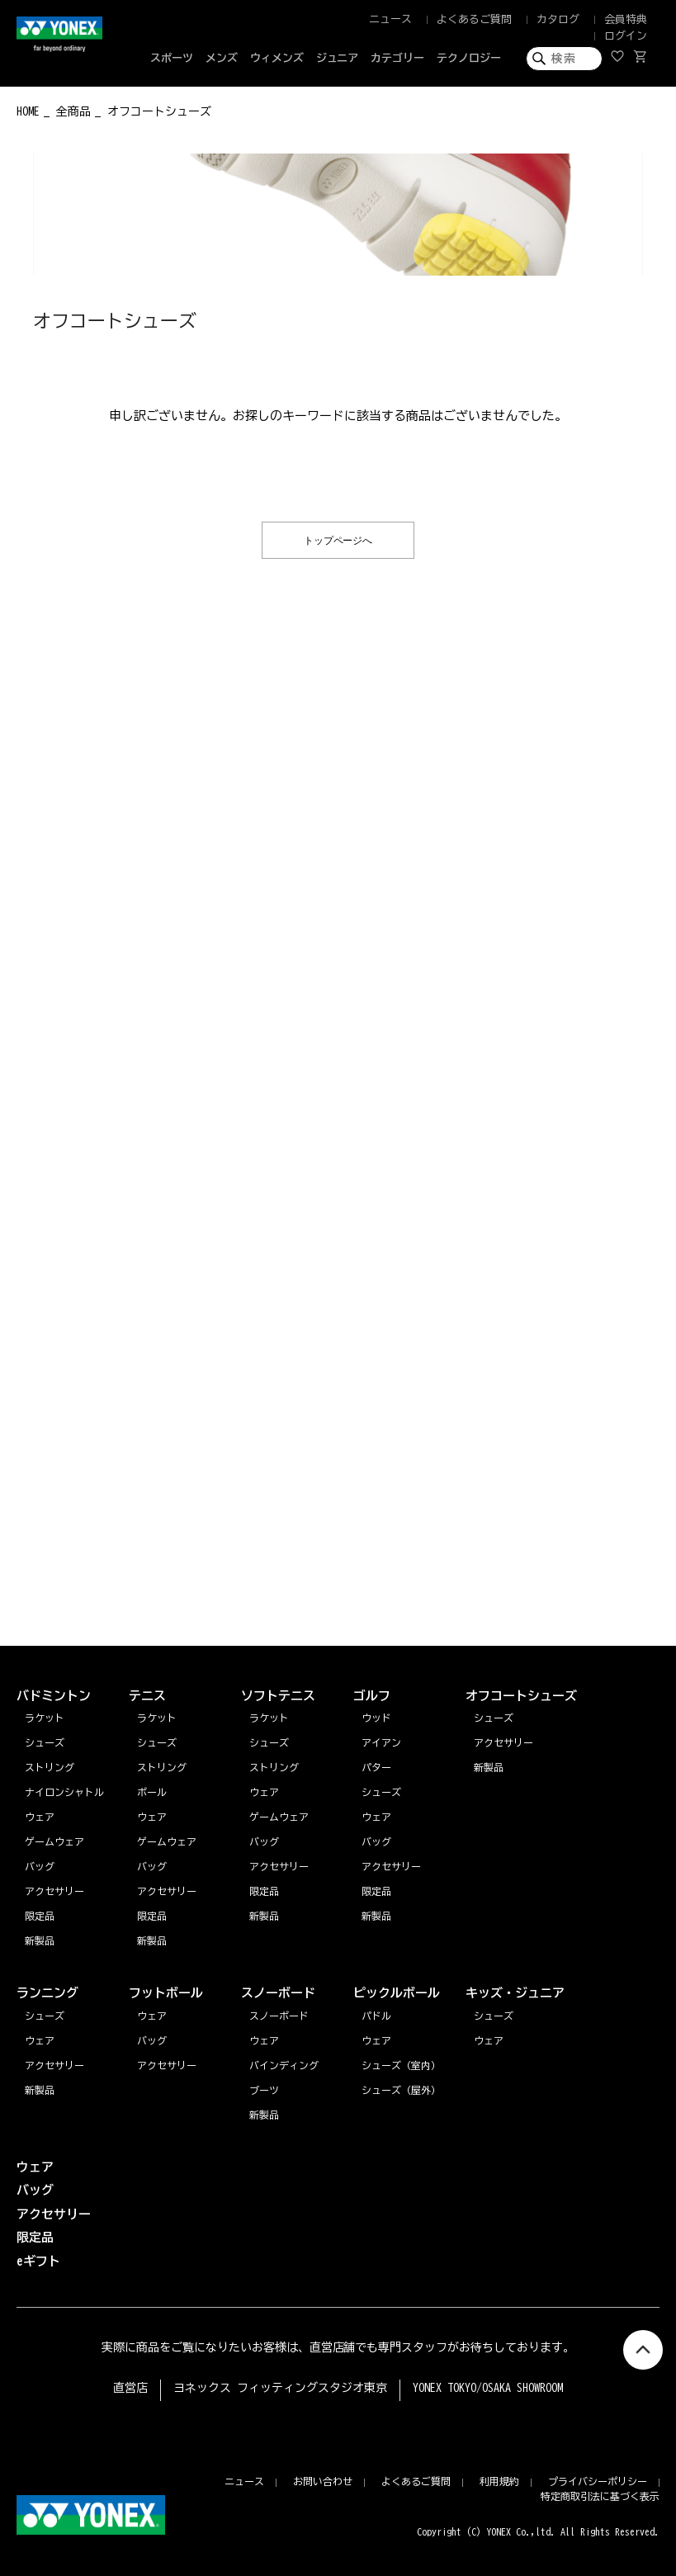  Describe the element at coordinates (474, 19) in the screenshot. I see `よくあるご質問` at that location.